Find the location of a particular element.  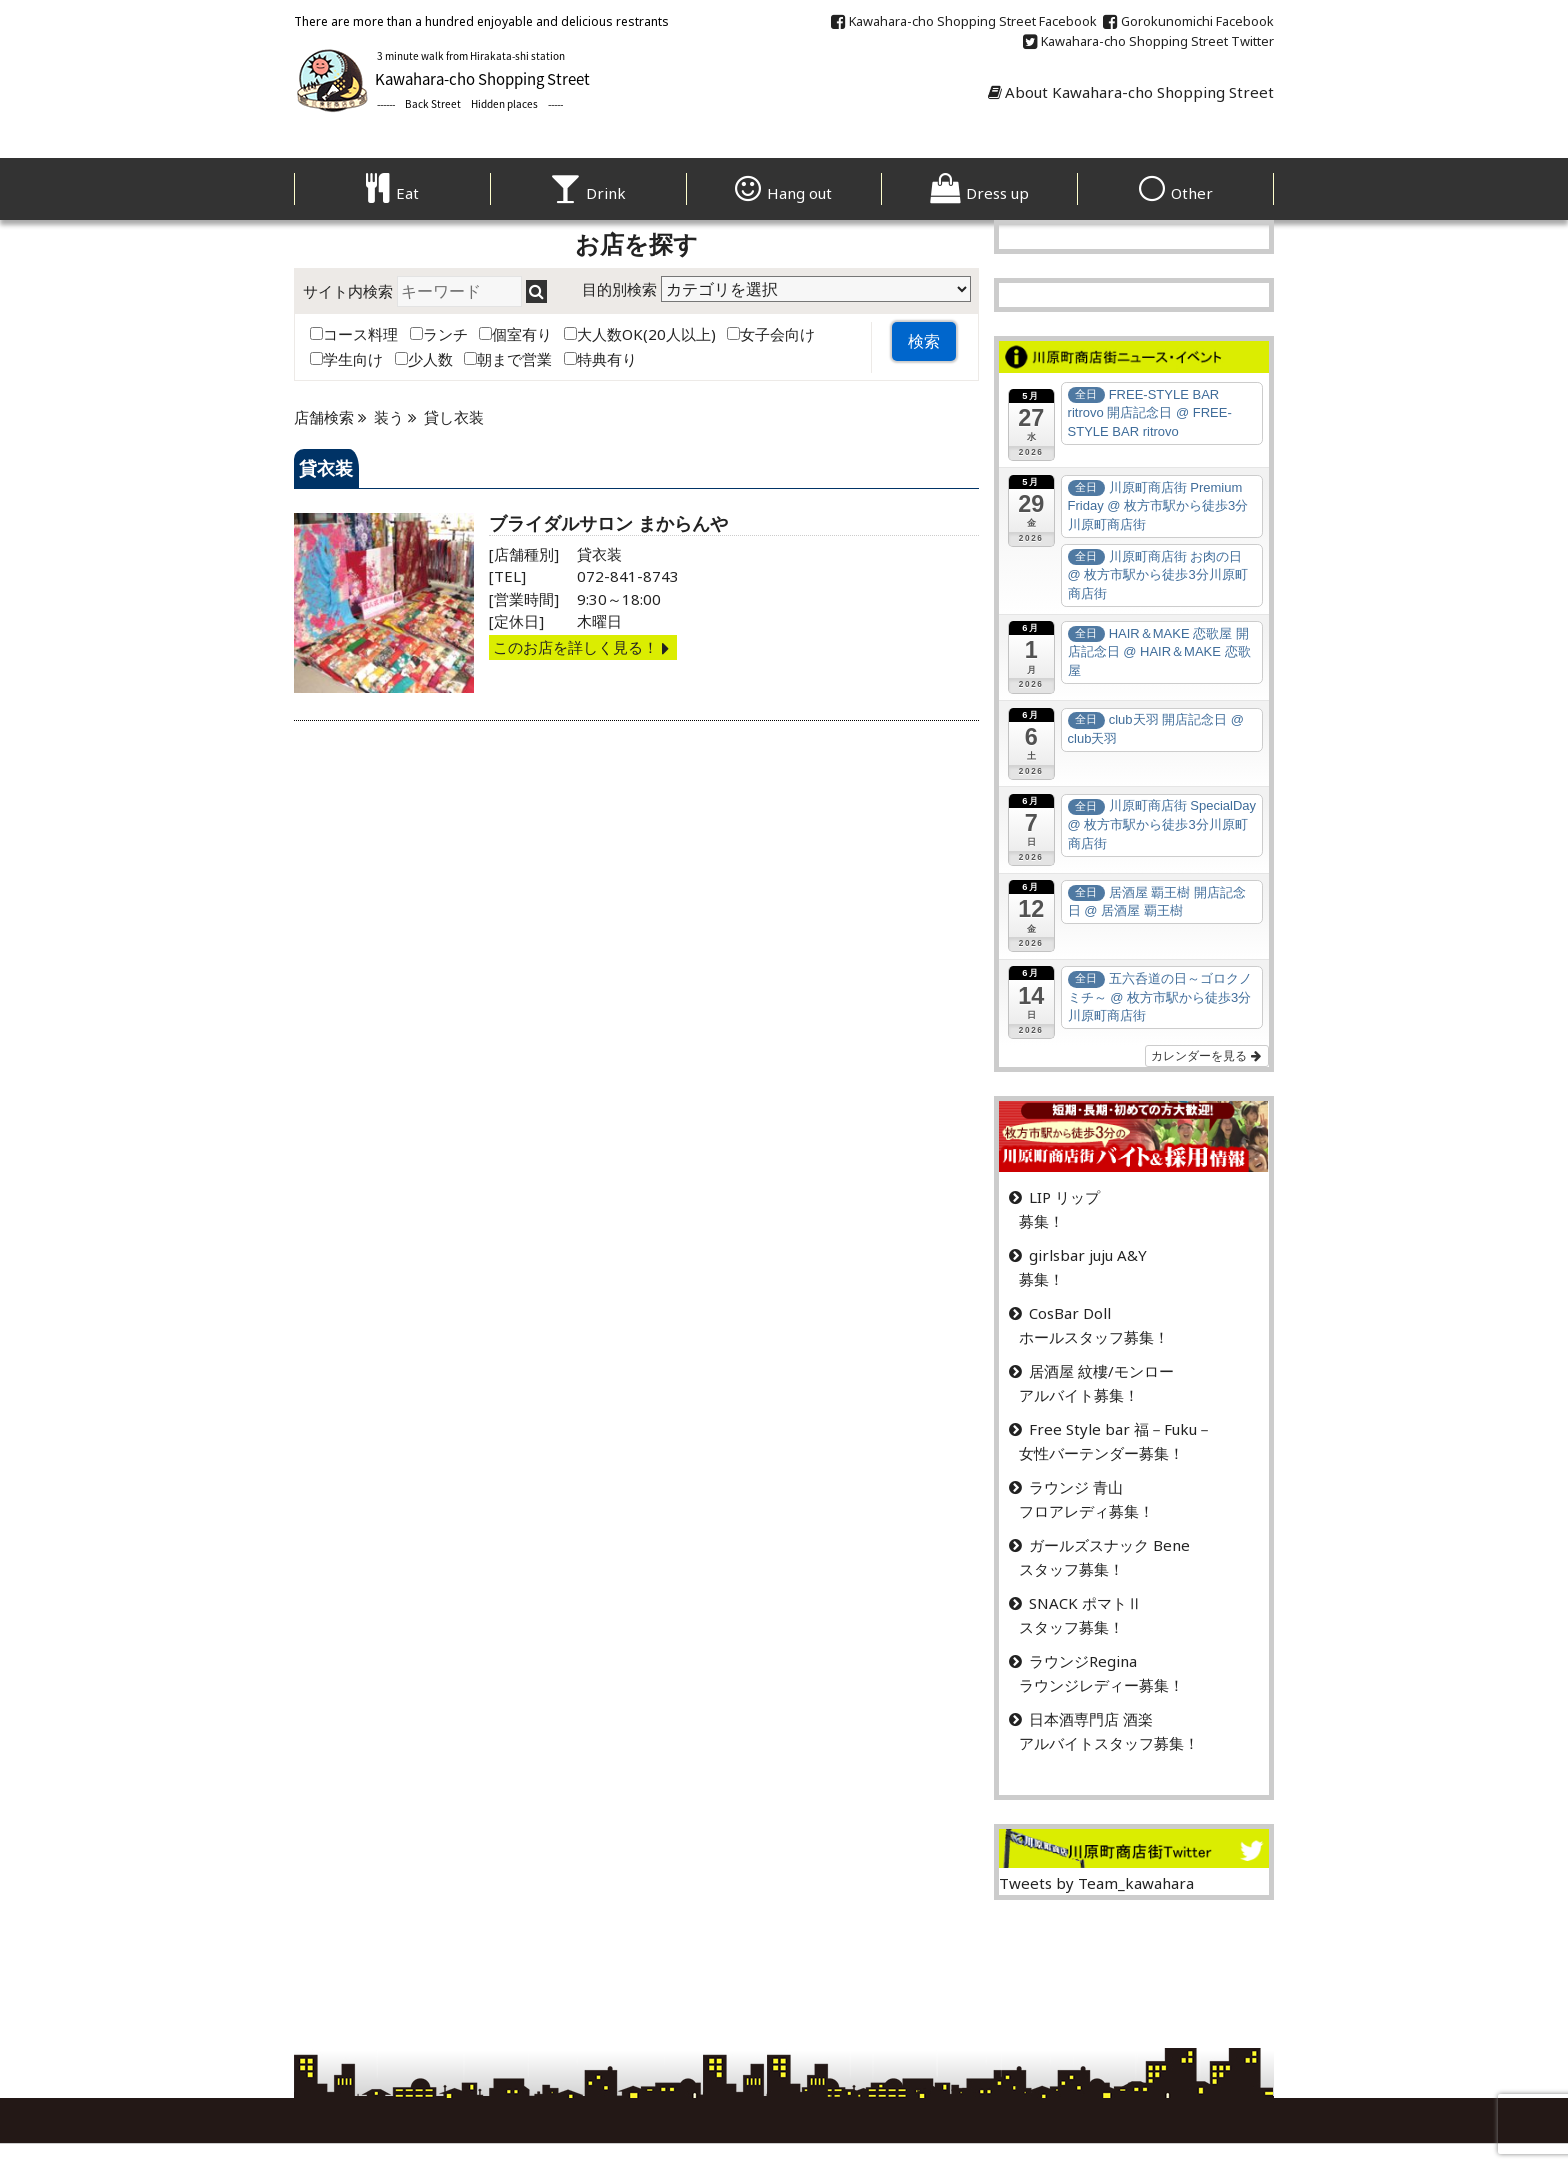

Gorokunomichi is located at coordinates (1188, 21).